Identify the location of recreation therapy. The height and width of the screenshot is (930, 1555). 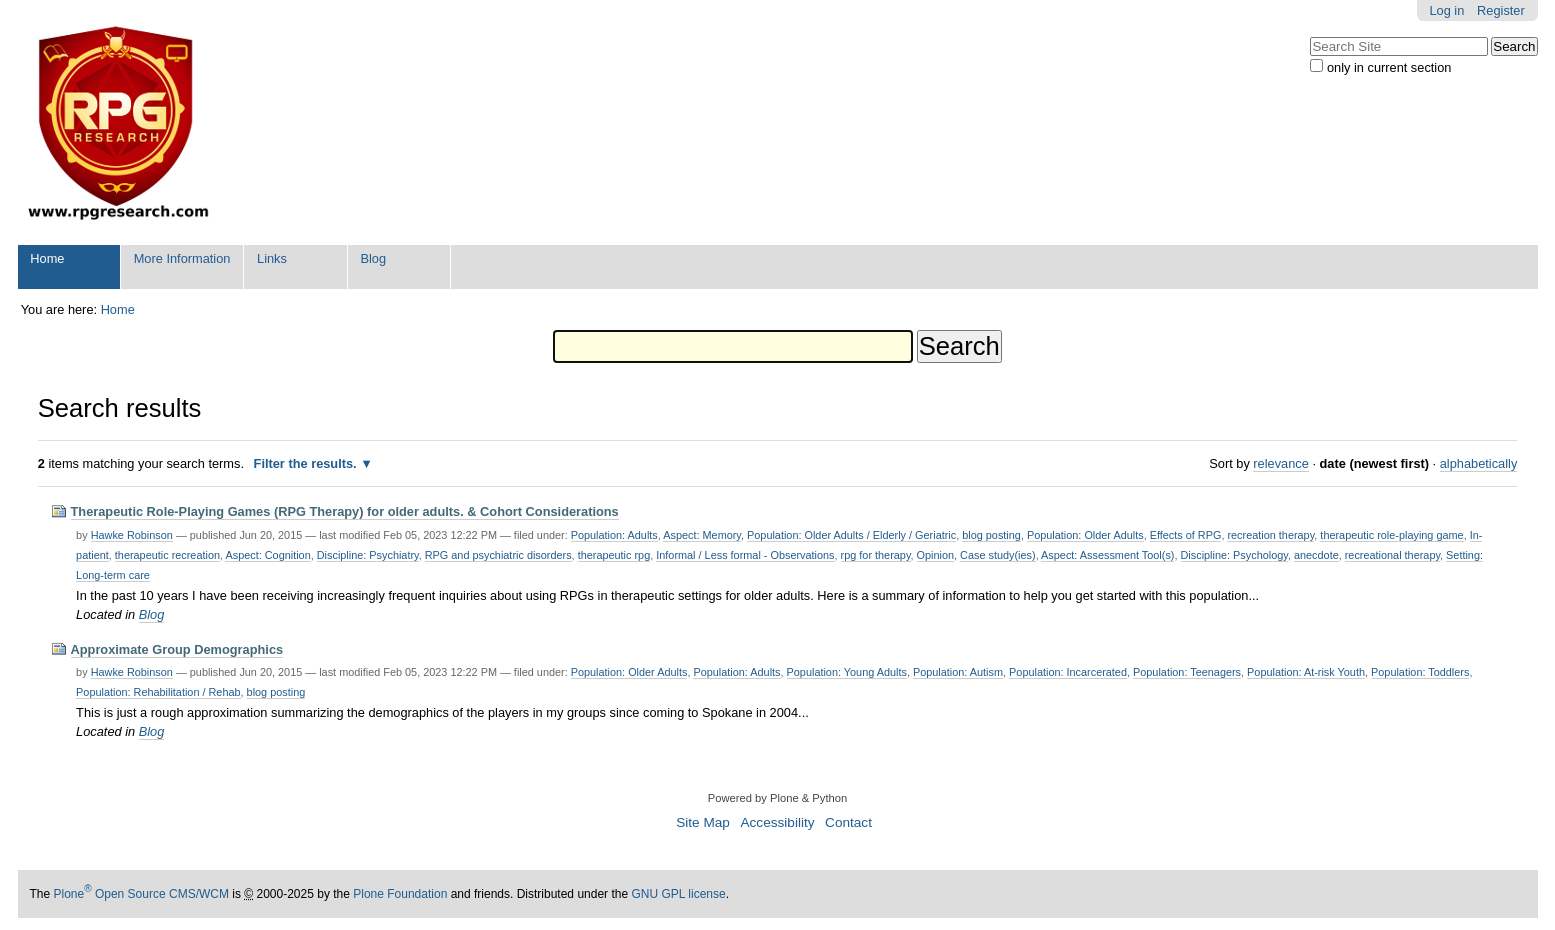
(1270, 535).